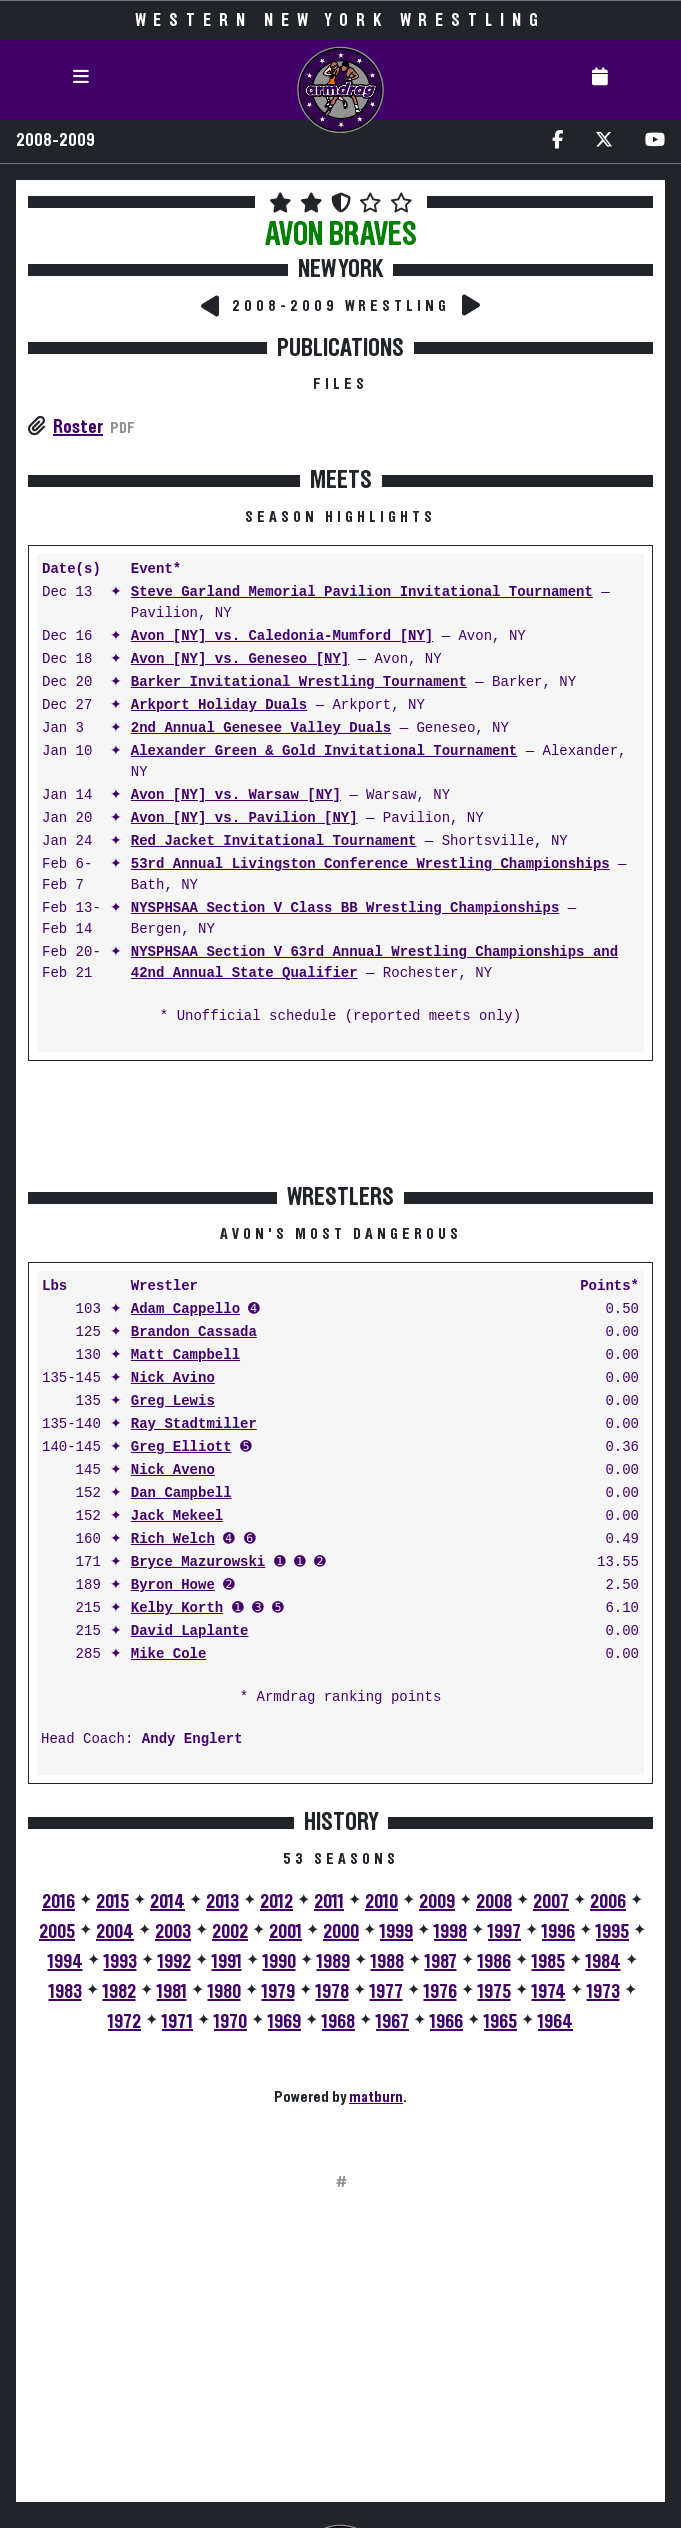 The height and width of the screenshot is (2528, 681). I want to click on 1998, so click(450, 1932).